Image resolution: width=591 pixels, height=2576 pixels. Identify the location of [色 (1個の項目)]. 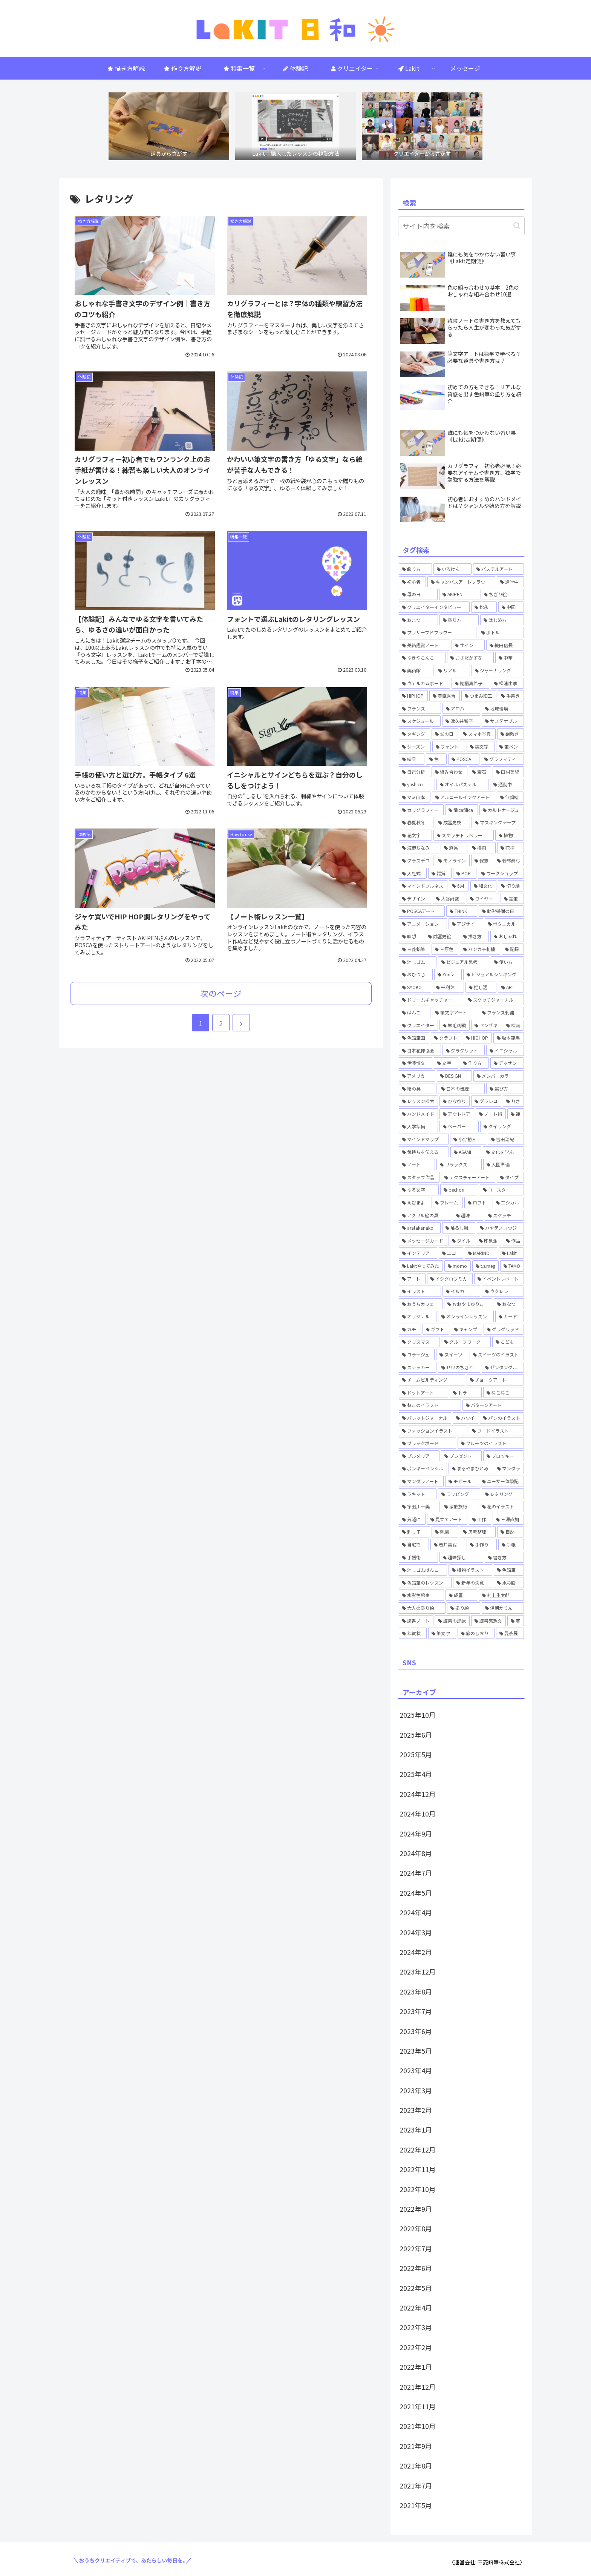
(436, 759).